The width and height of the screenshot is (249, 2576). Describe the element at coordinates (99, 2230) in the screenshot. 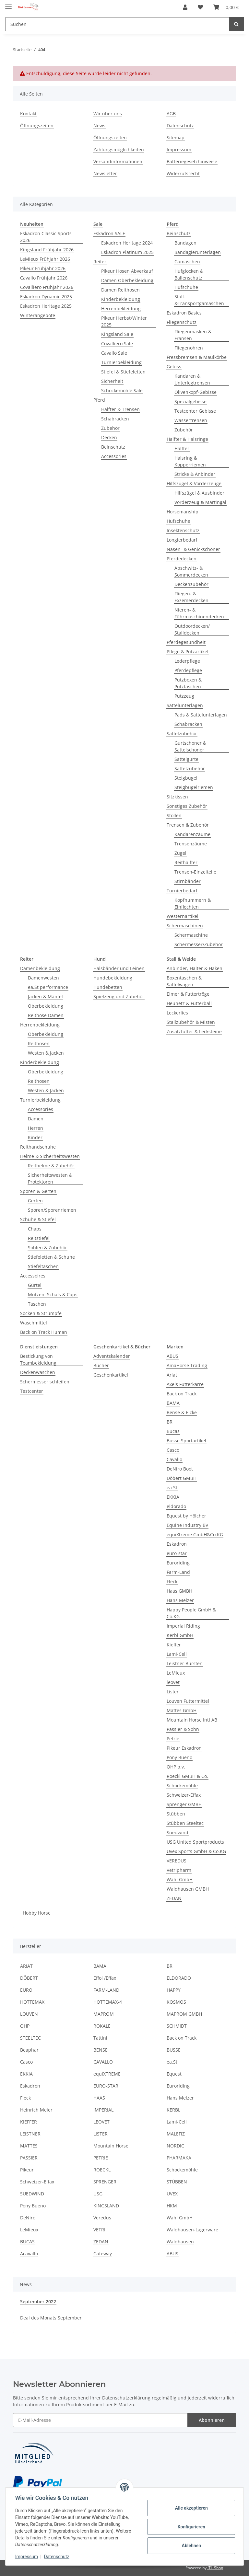

I see `VETRI` at that location.